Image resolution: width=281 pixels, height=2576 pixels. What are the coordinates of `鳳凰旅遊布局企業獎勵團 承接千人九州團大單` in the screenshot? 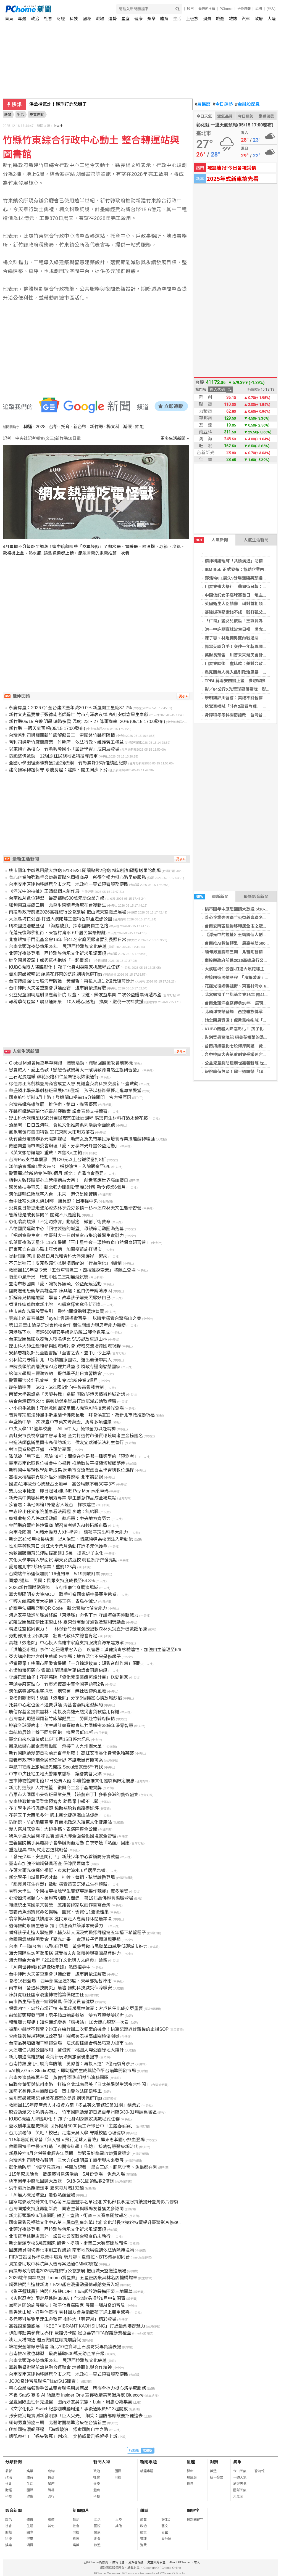 It's located at (55, 1746).